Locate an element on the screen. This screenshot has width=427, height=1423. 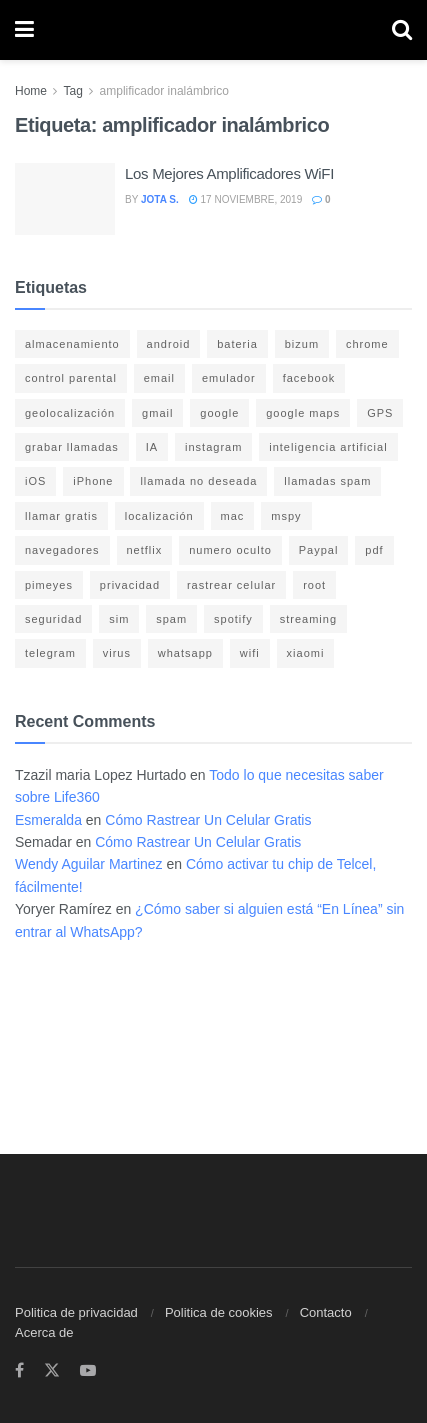
Los Mejores Amplificadores WiFI is located at coordinates (229, 173).